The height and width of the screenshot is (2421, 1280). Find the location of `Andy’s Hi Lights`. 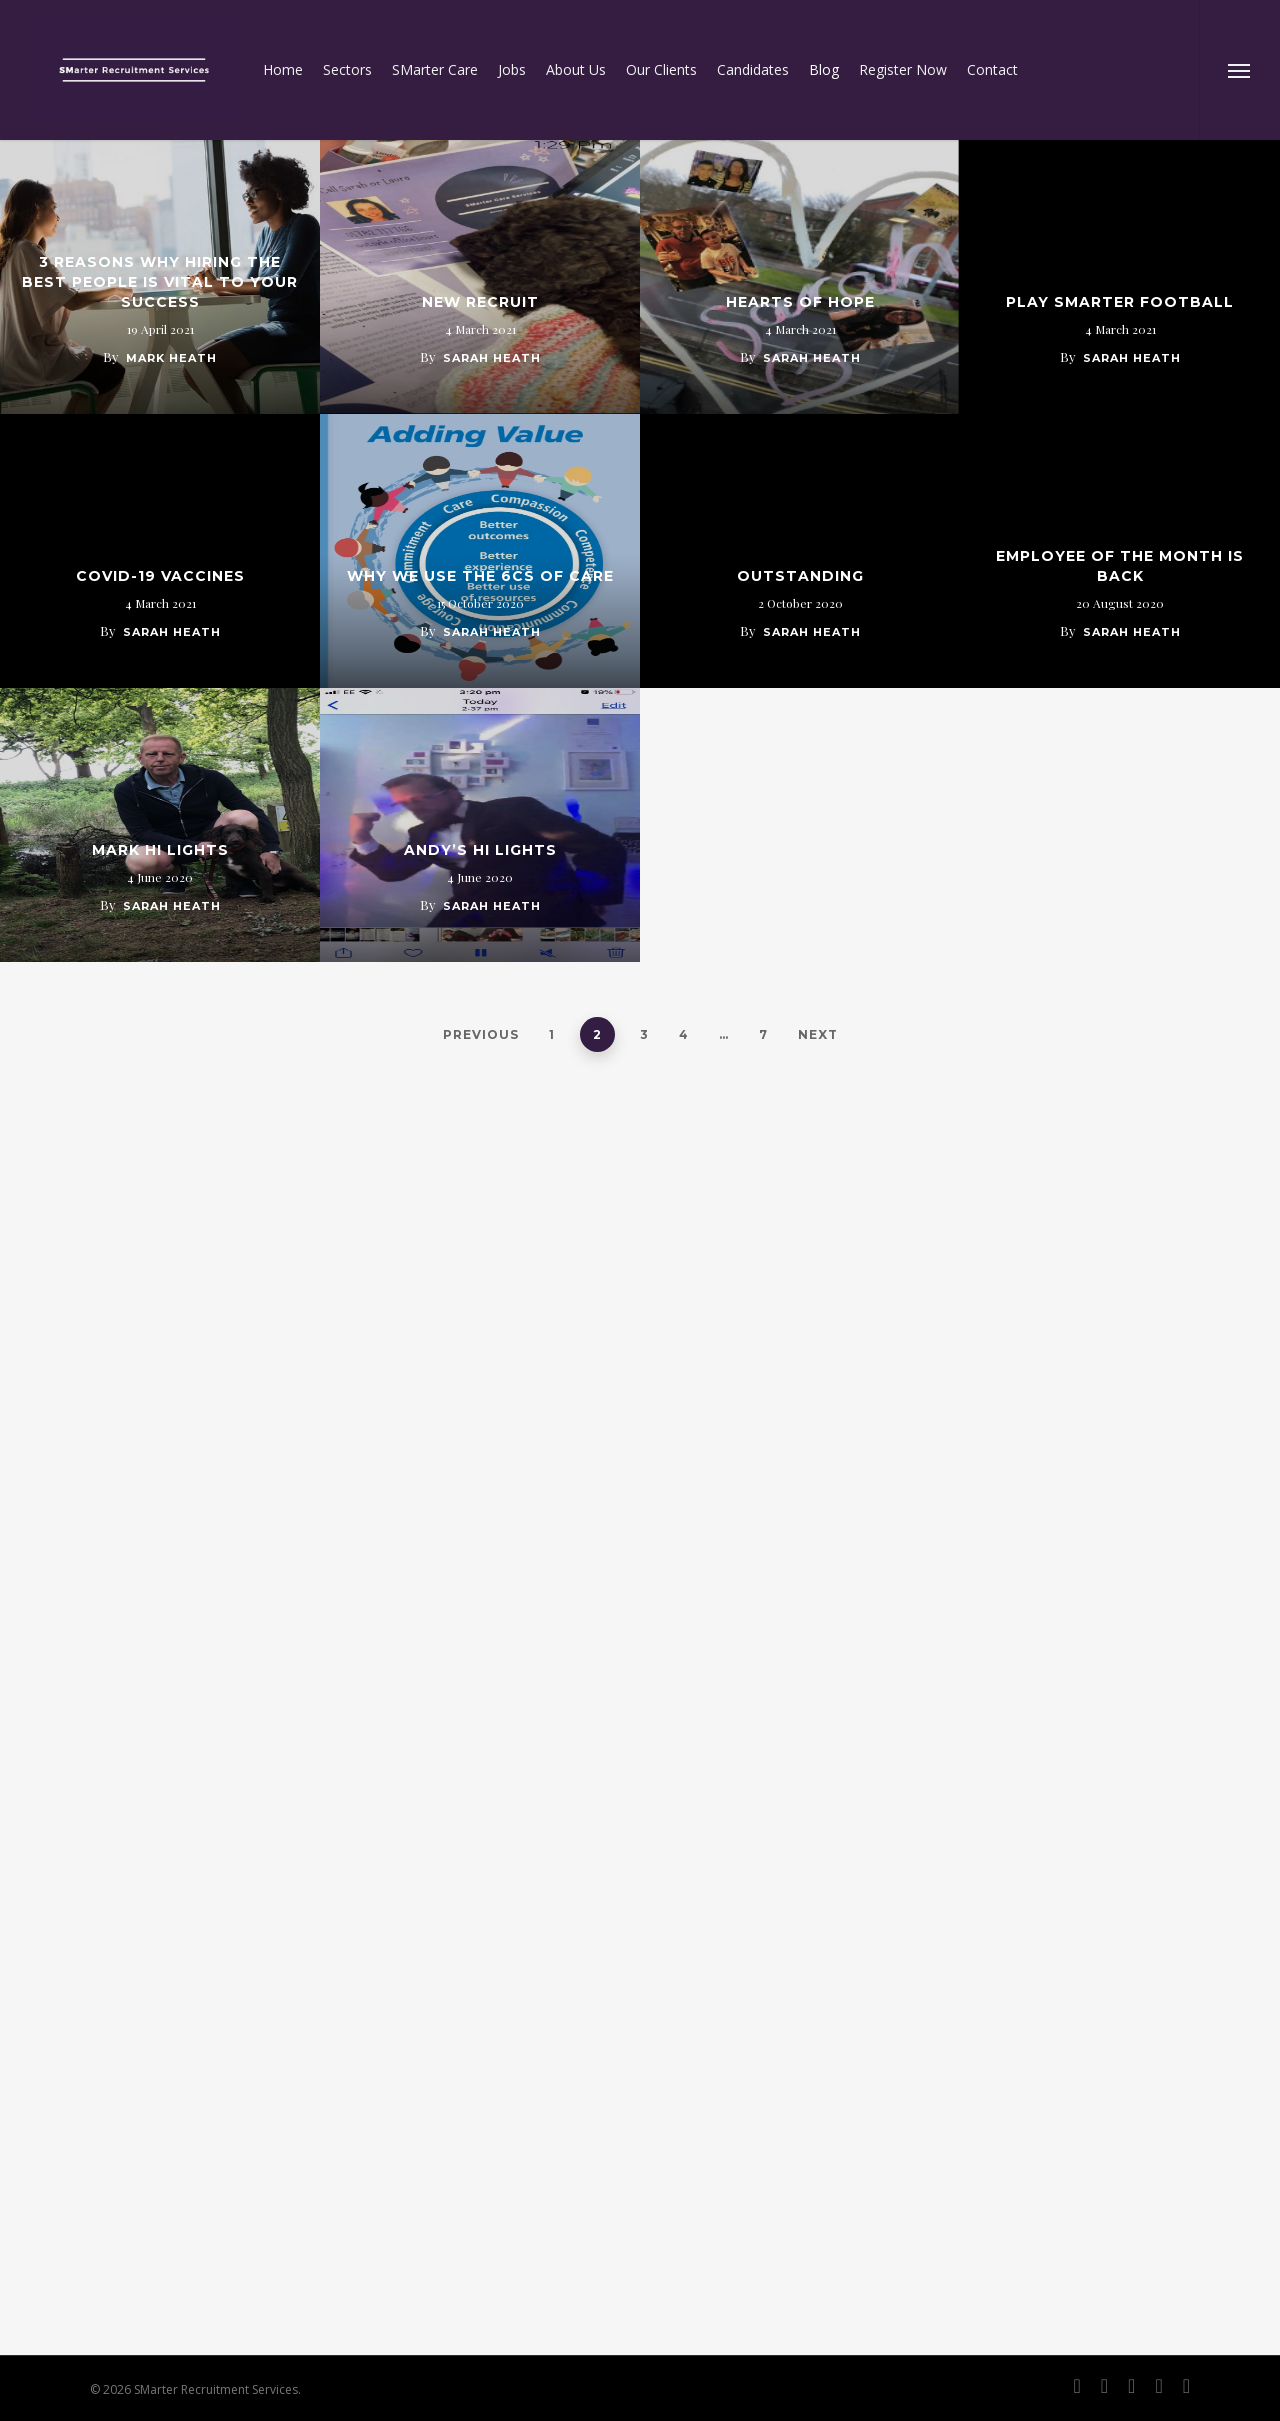

Andy’s Hi Lights is located at coordinates (480, 850).